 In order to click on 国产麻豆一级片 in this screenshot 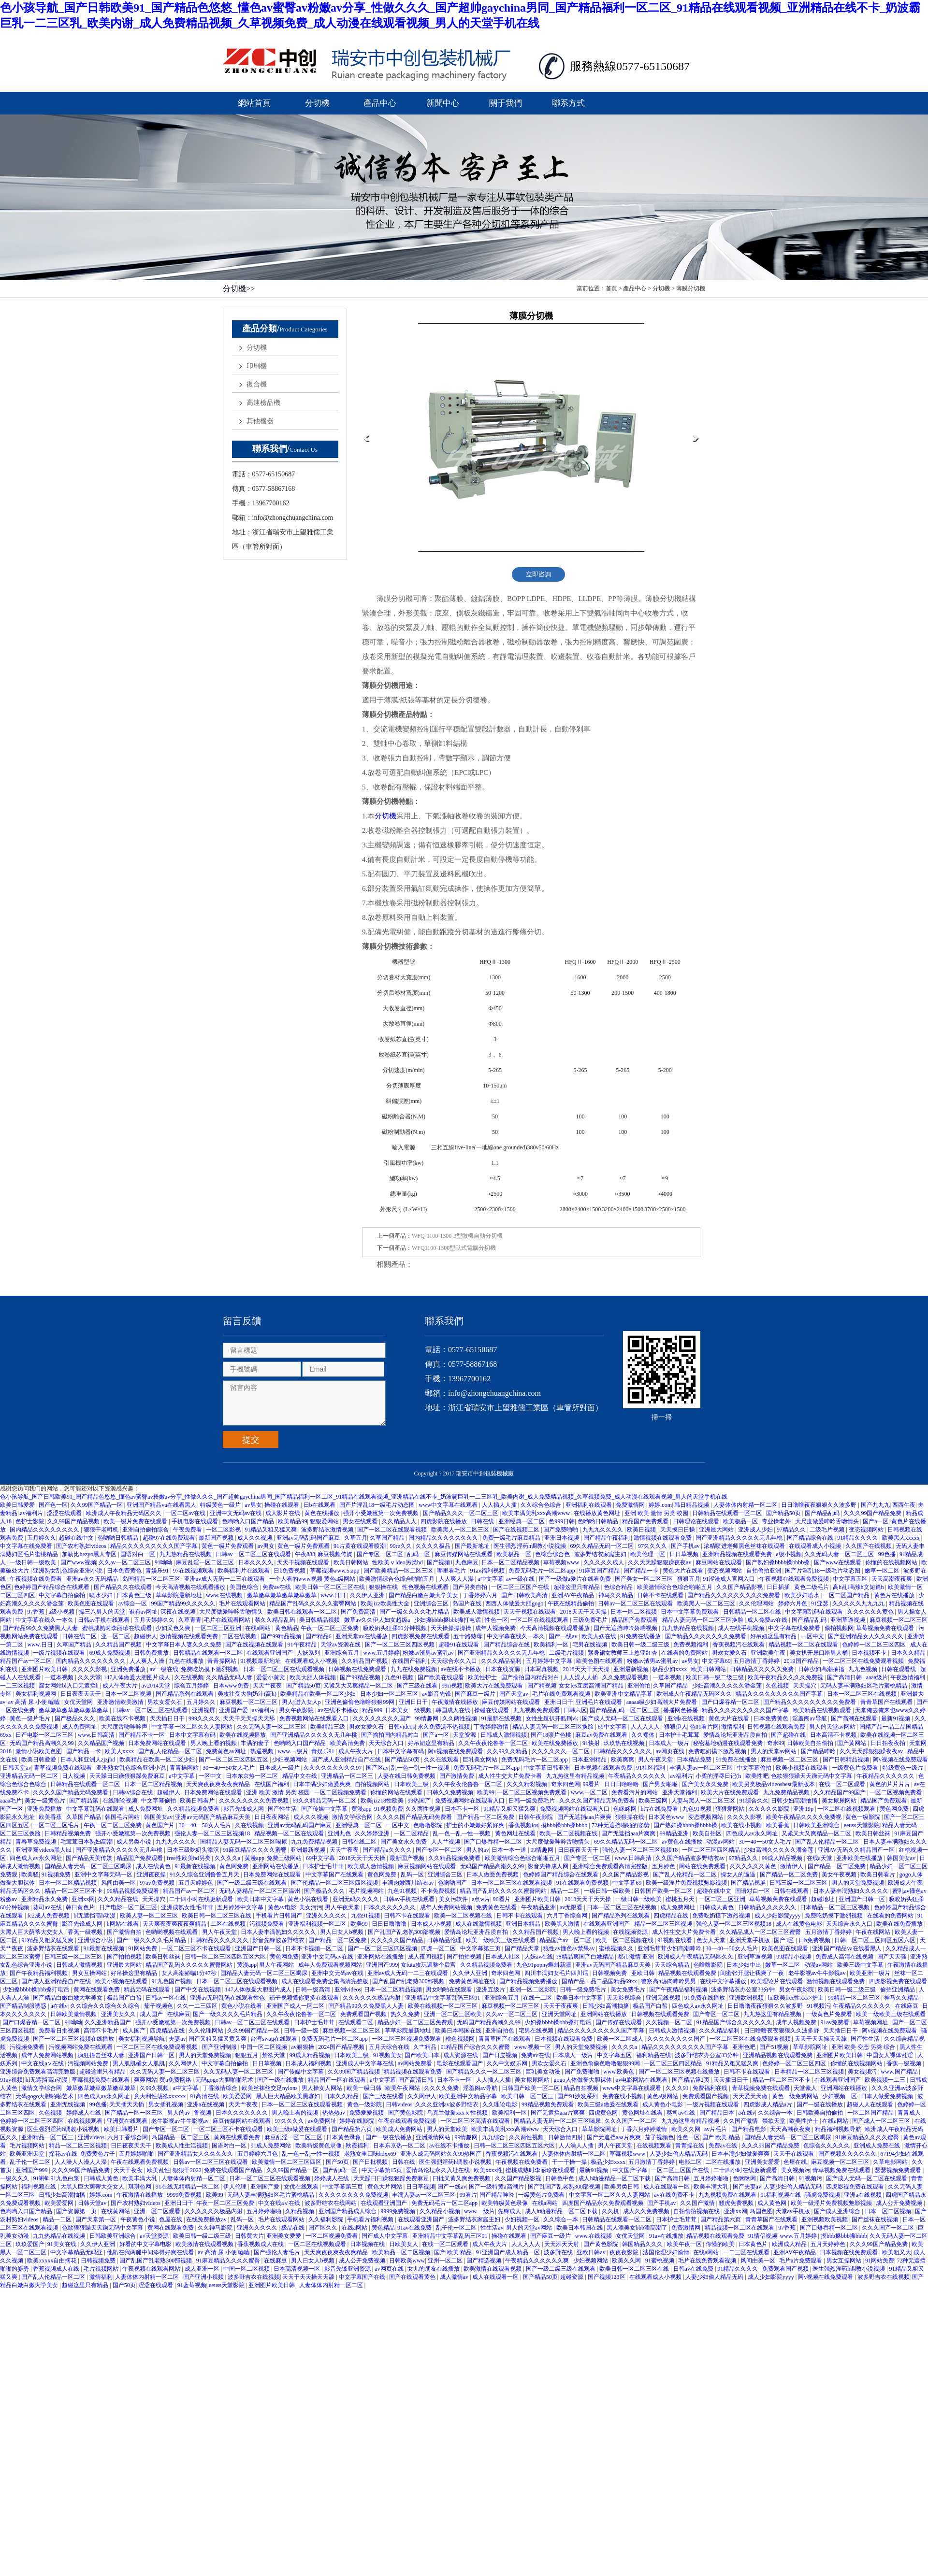, I will do `click(476, 1693)`.